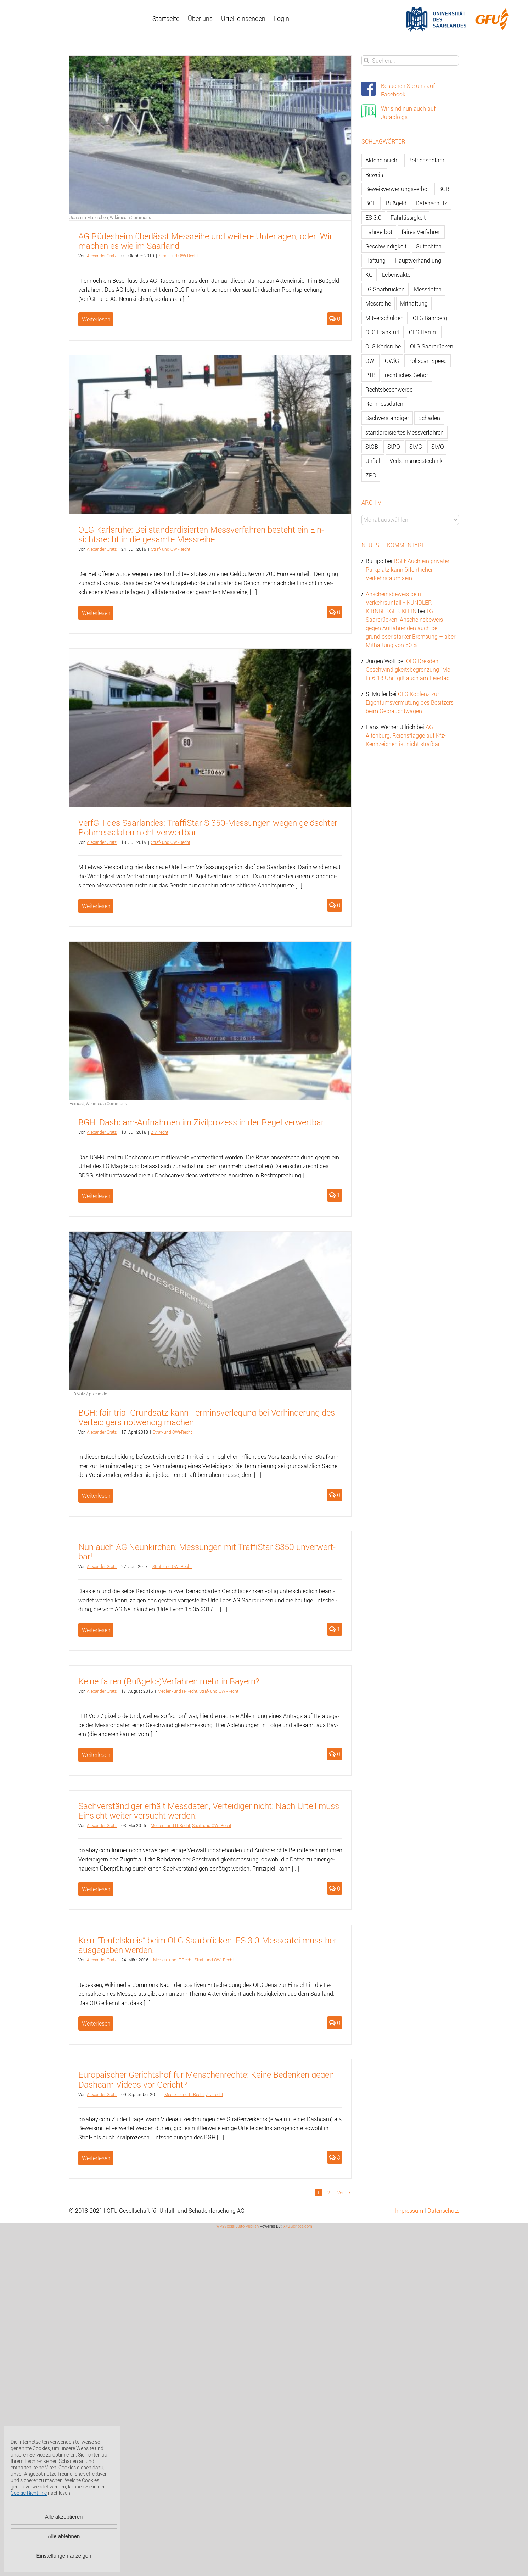  Describe the element at coordinates (406, 735) in the screenshot. I see `AG Altenburg: Reichsflagge auf Kfz-Kennzeichen ist nicht strafbar` at that location.